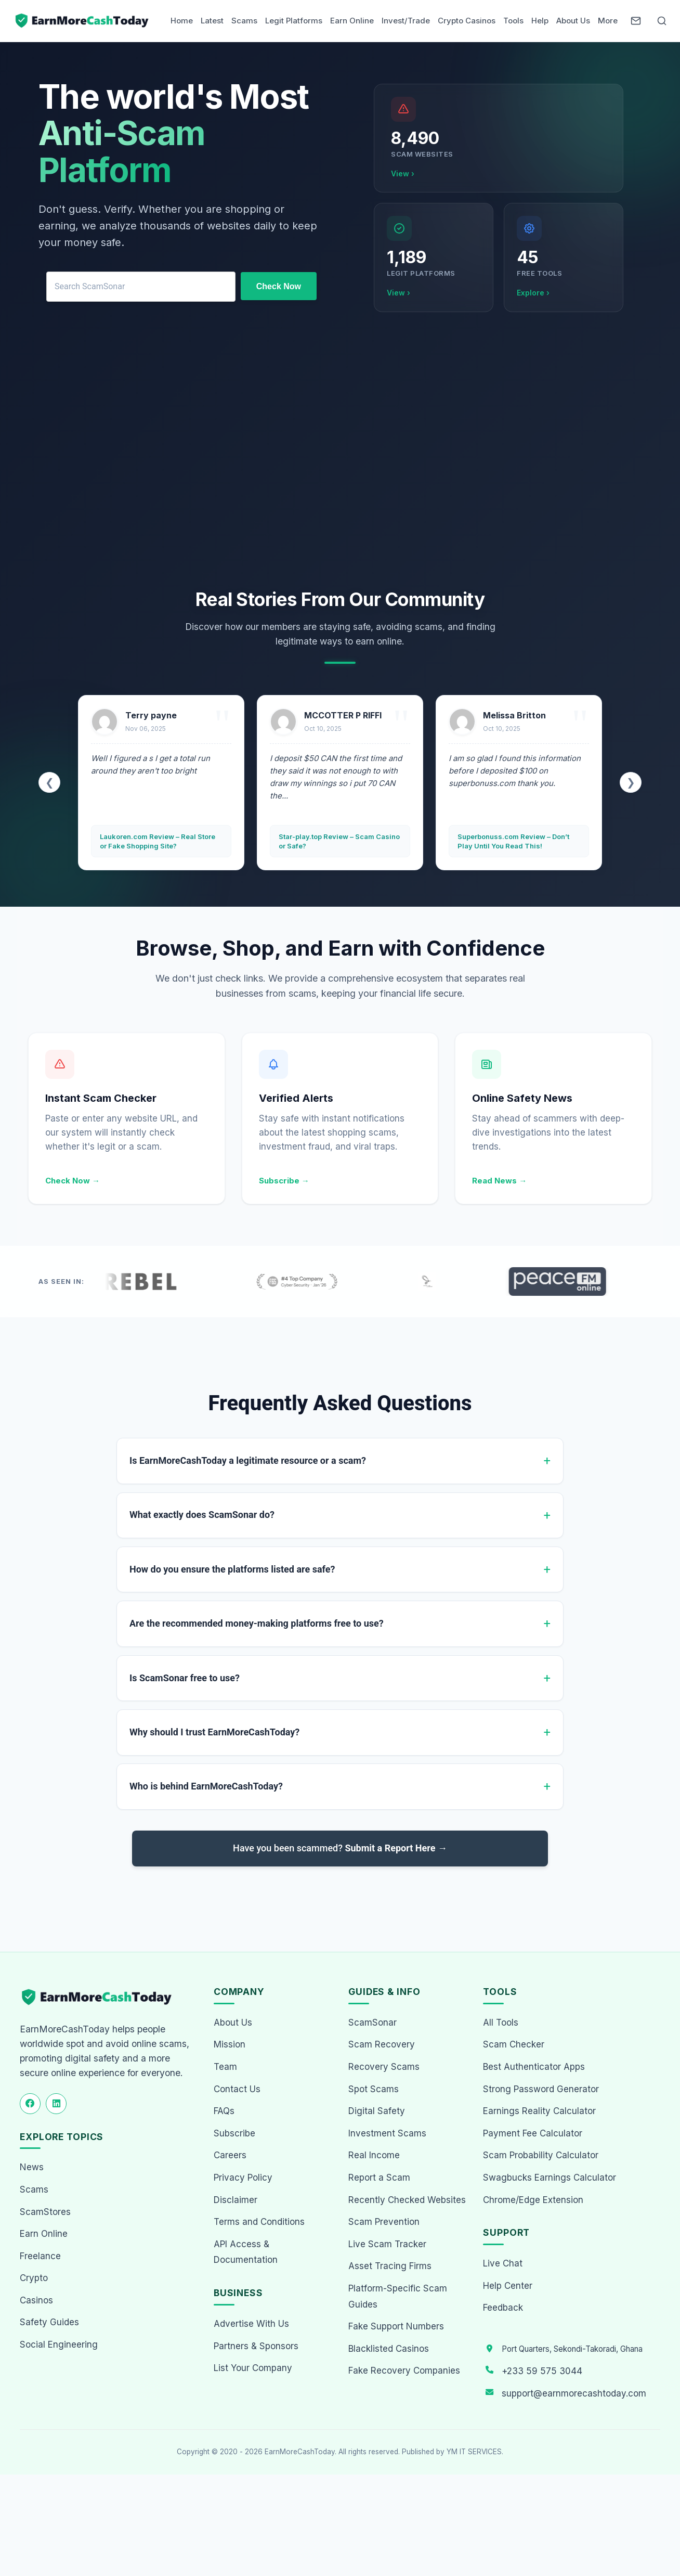  Describe the element at coordinates (234, 2133) in the screenshot. I see `Subscribe` at that location.